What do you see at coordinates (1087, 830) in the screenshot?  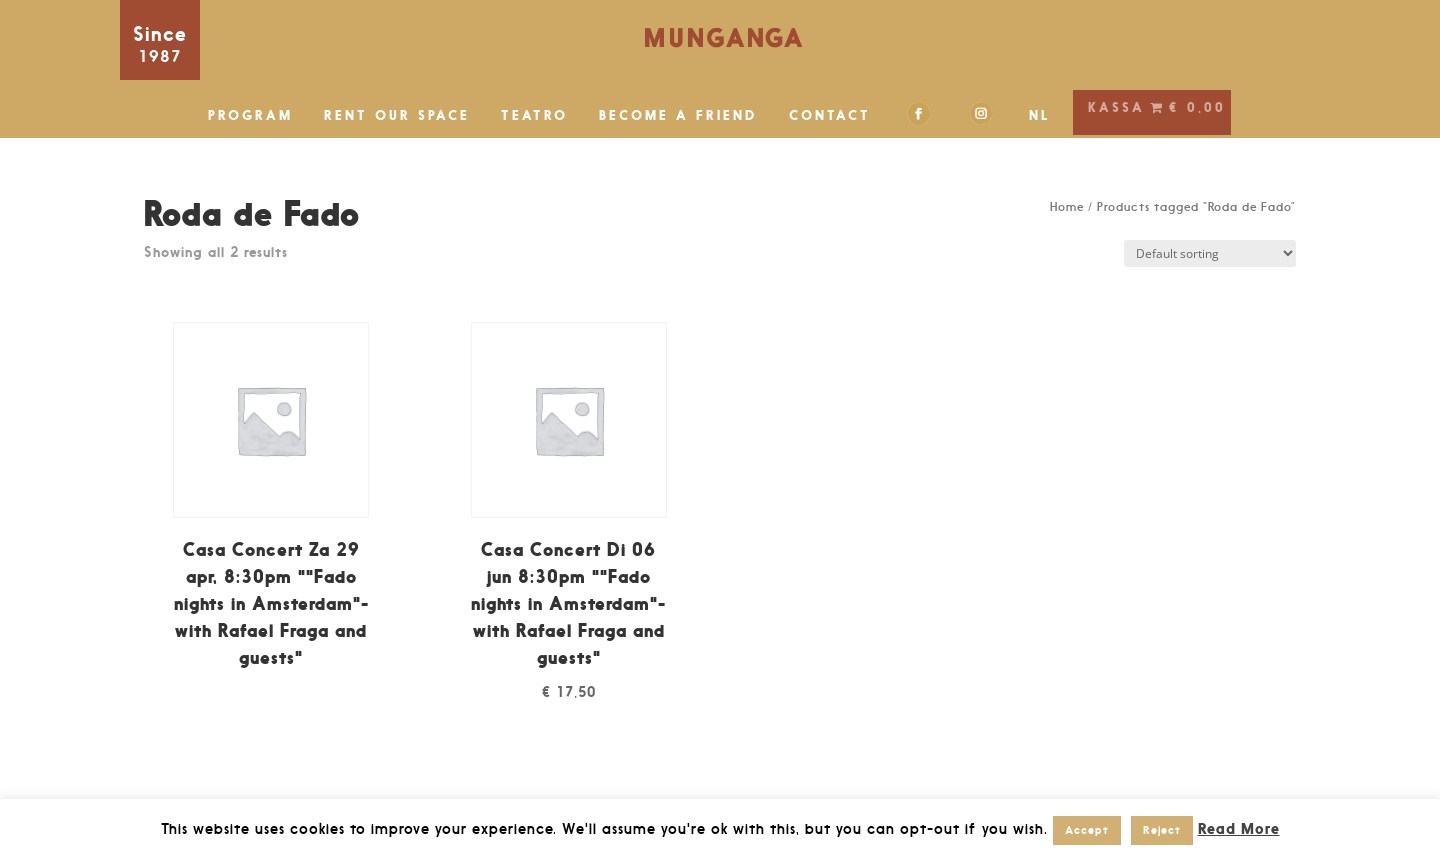 I see `Accept [button]` at bounding box center [1087, 830].